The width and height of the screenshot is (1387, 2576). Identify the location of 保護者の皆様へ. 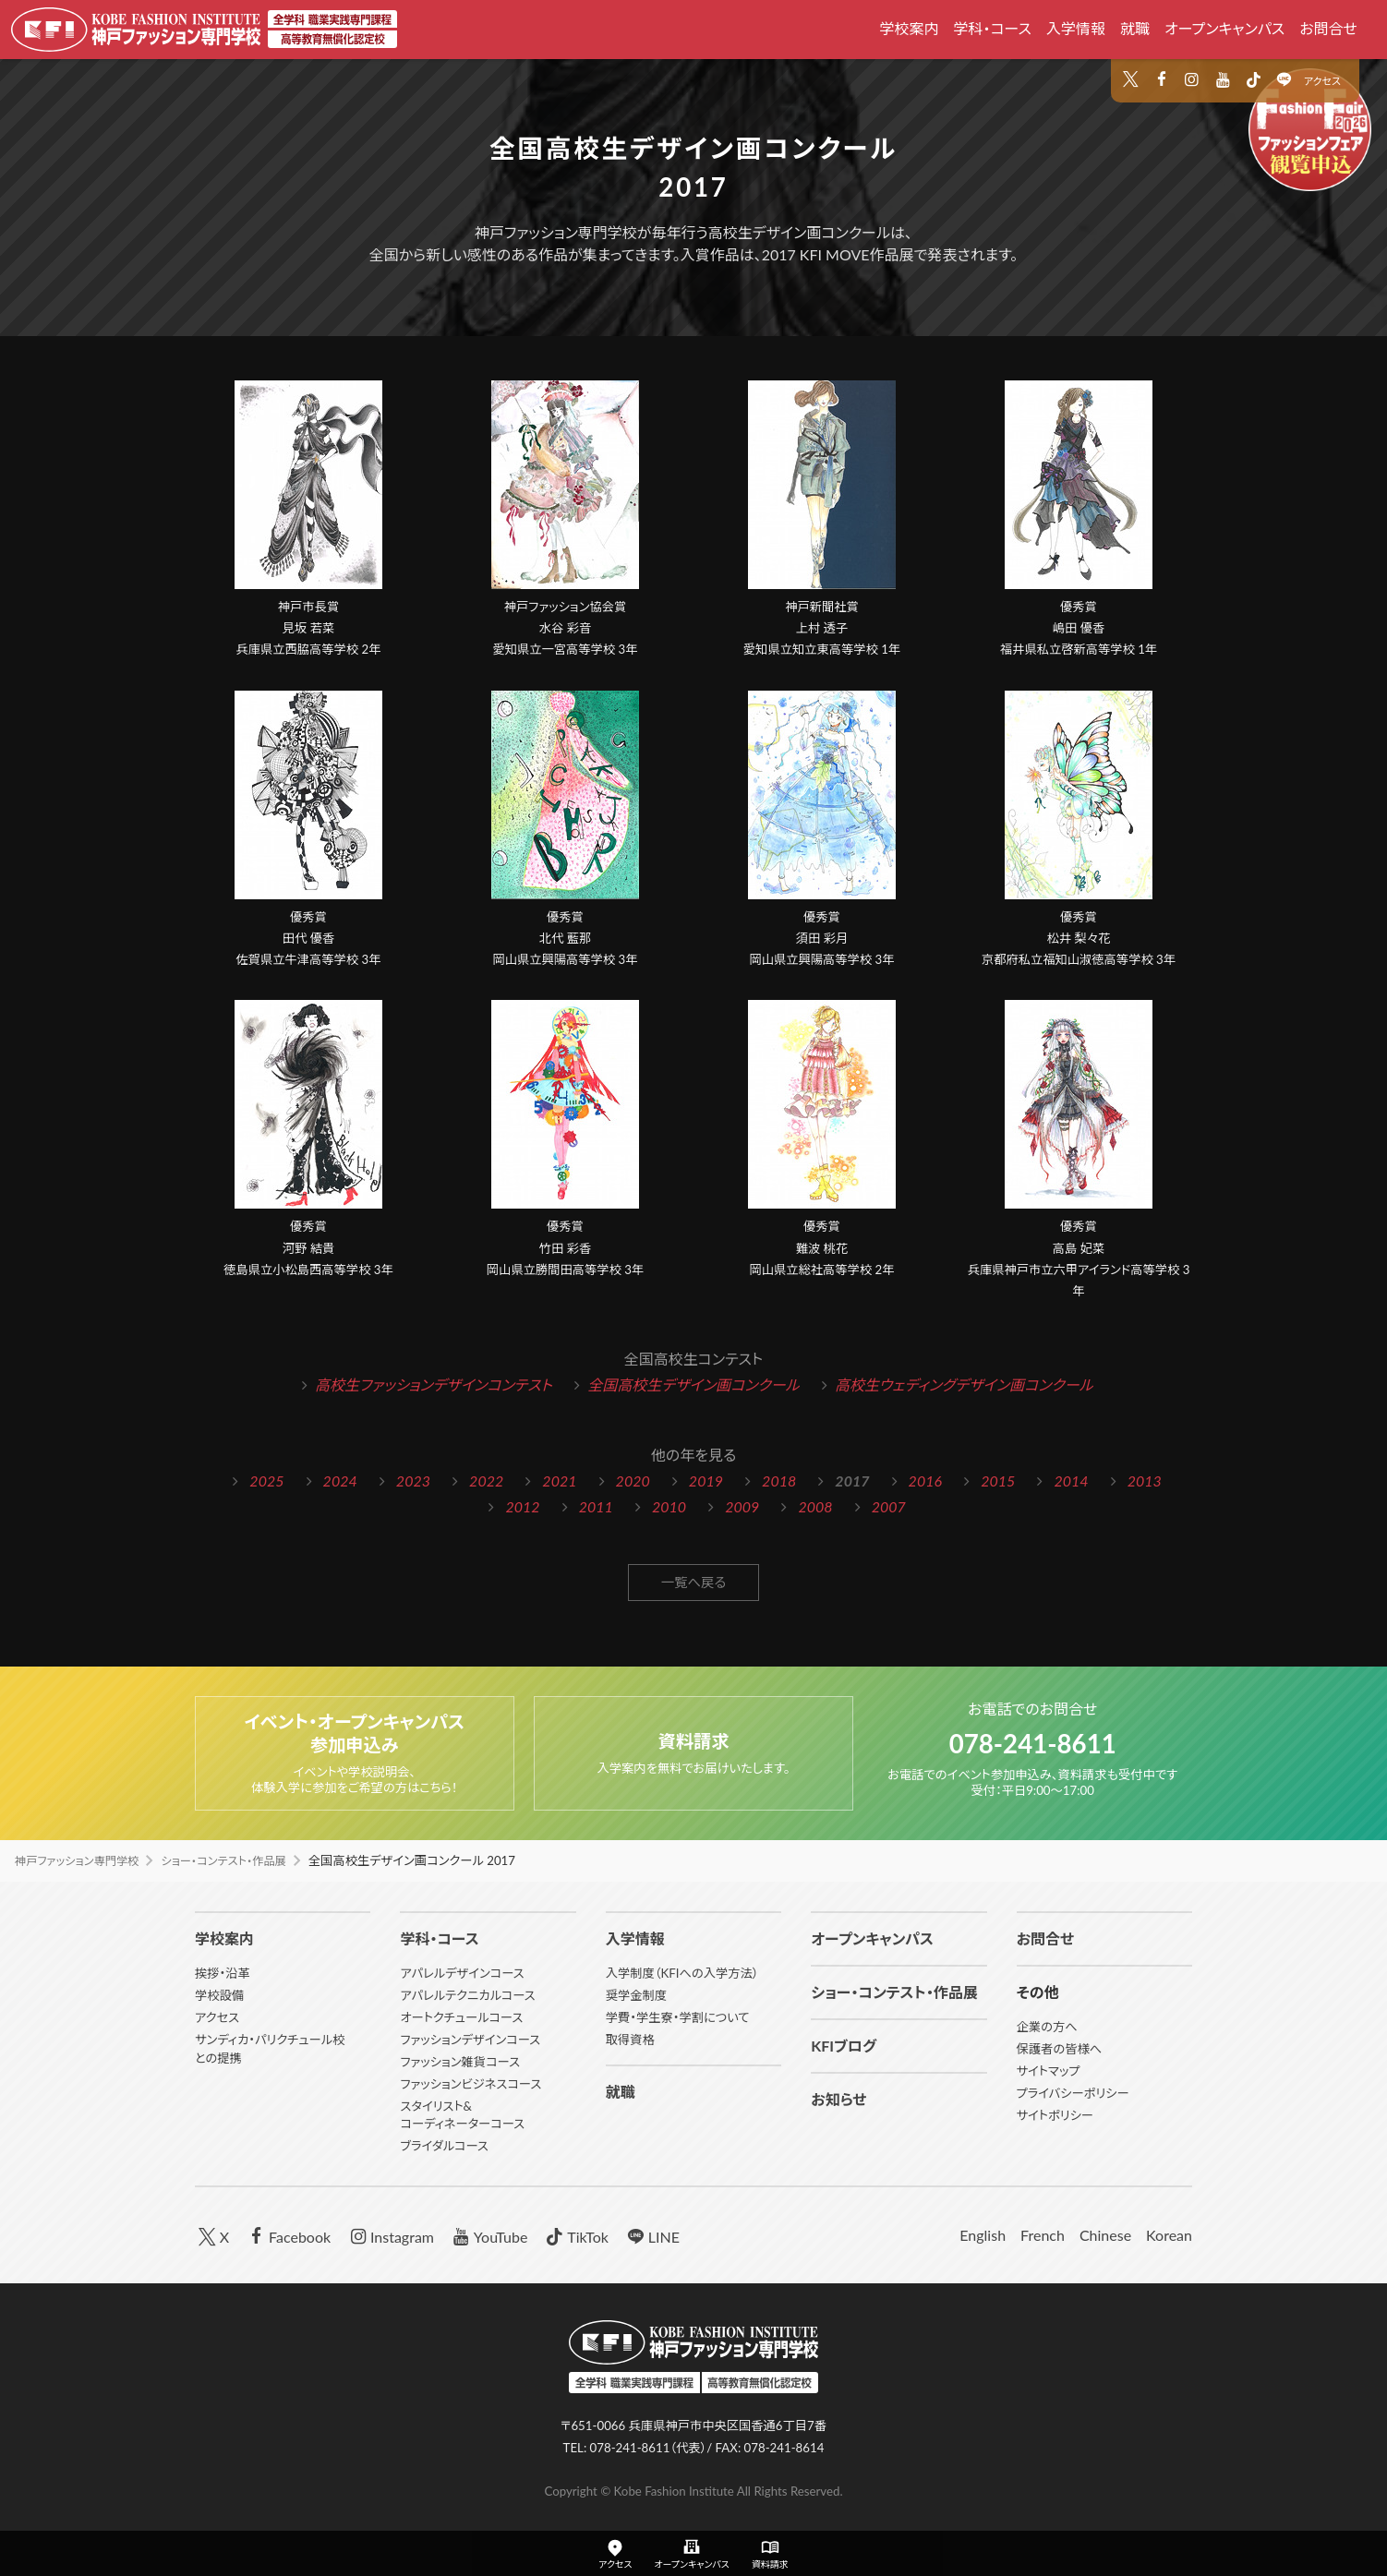
(1060, 2048).